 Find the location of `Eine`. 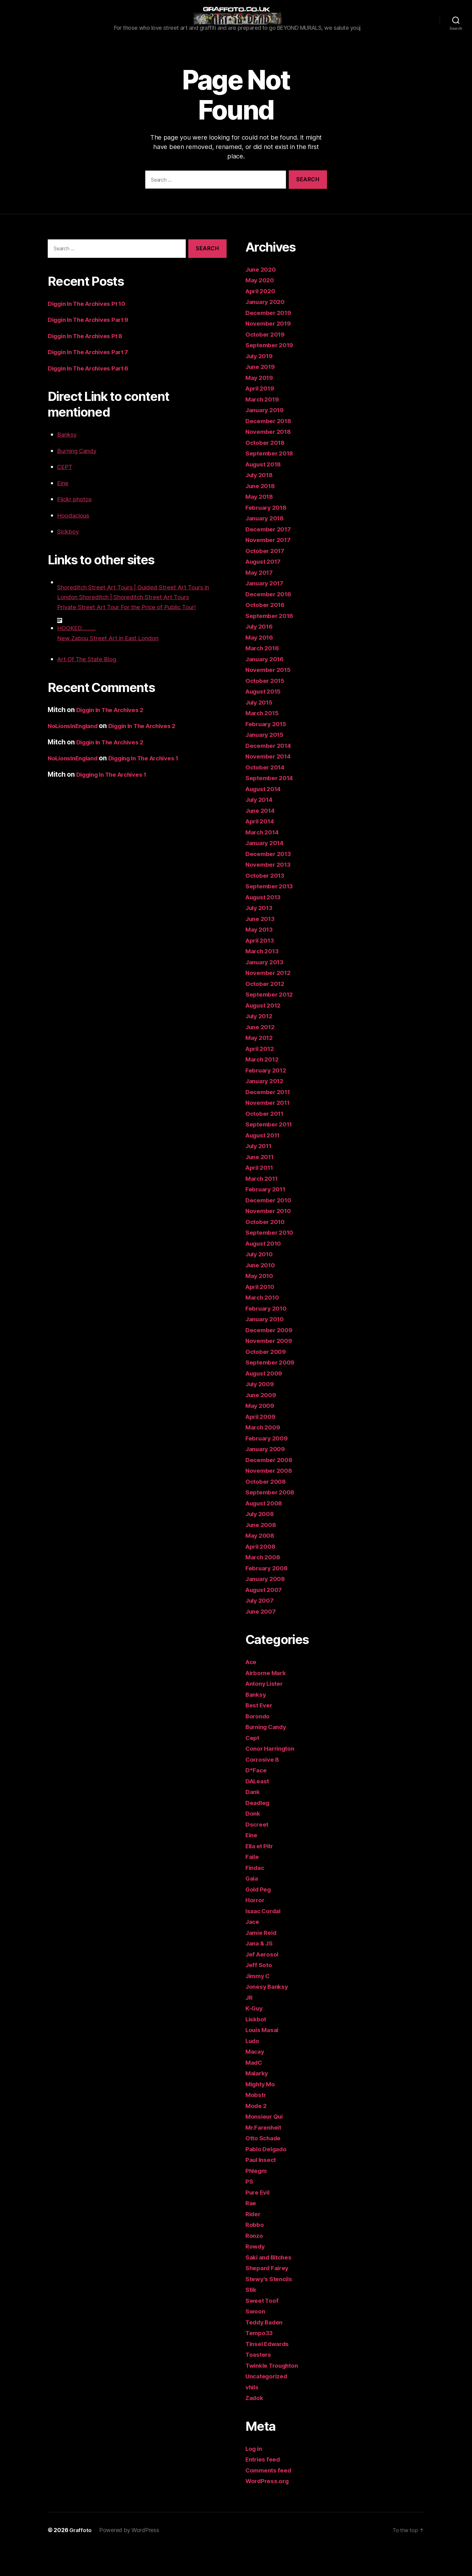

Eine is located at coordinates (64, 511).